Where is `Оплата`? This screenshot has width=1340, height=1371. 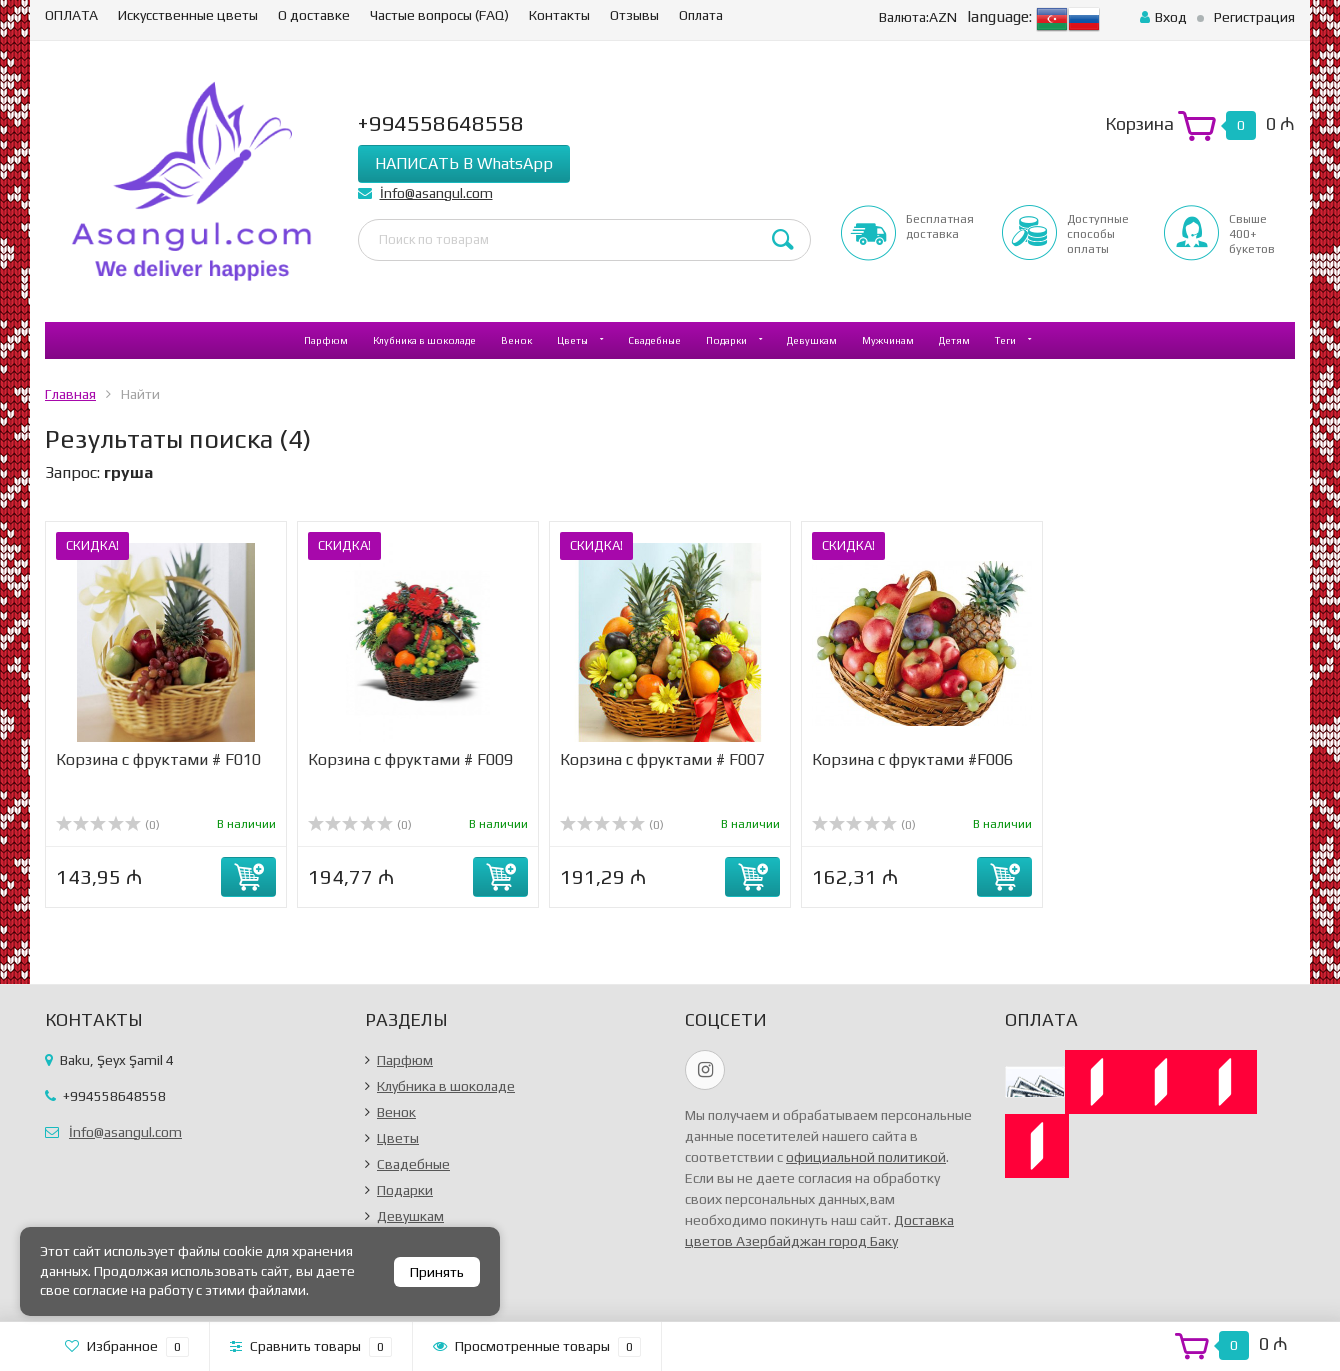 Оплата is located at coordinates (701, 15).